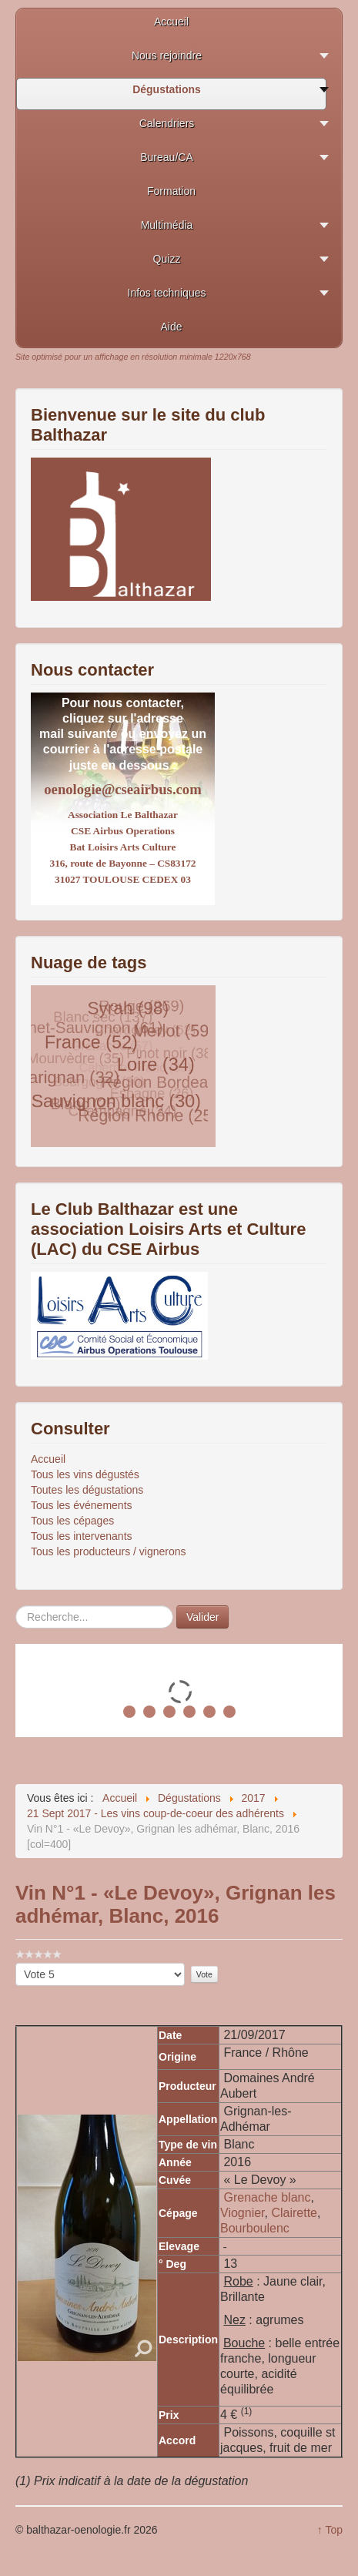 The image size is (358, 2576). What do you see at coordinates (254, 2228) in the screenshot?
I see `Bourboulenc` at bounding box center [254, 2228].